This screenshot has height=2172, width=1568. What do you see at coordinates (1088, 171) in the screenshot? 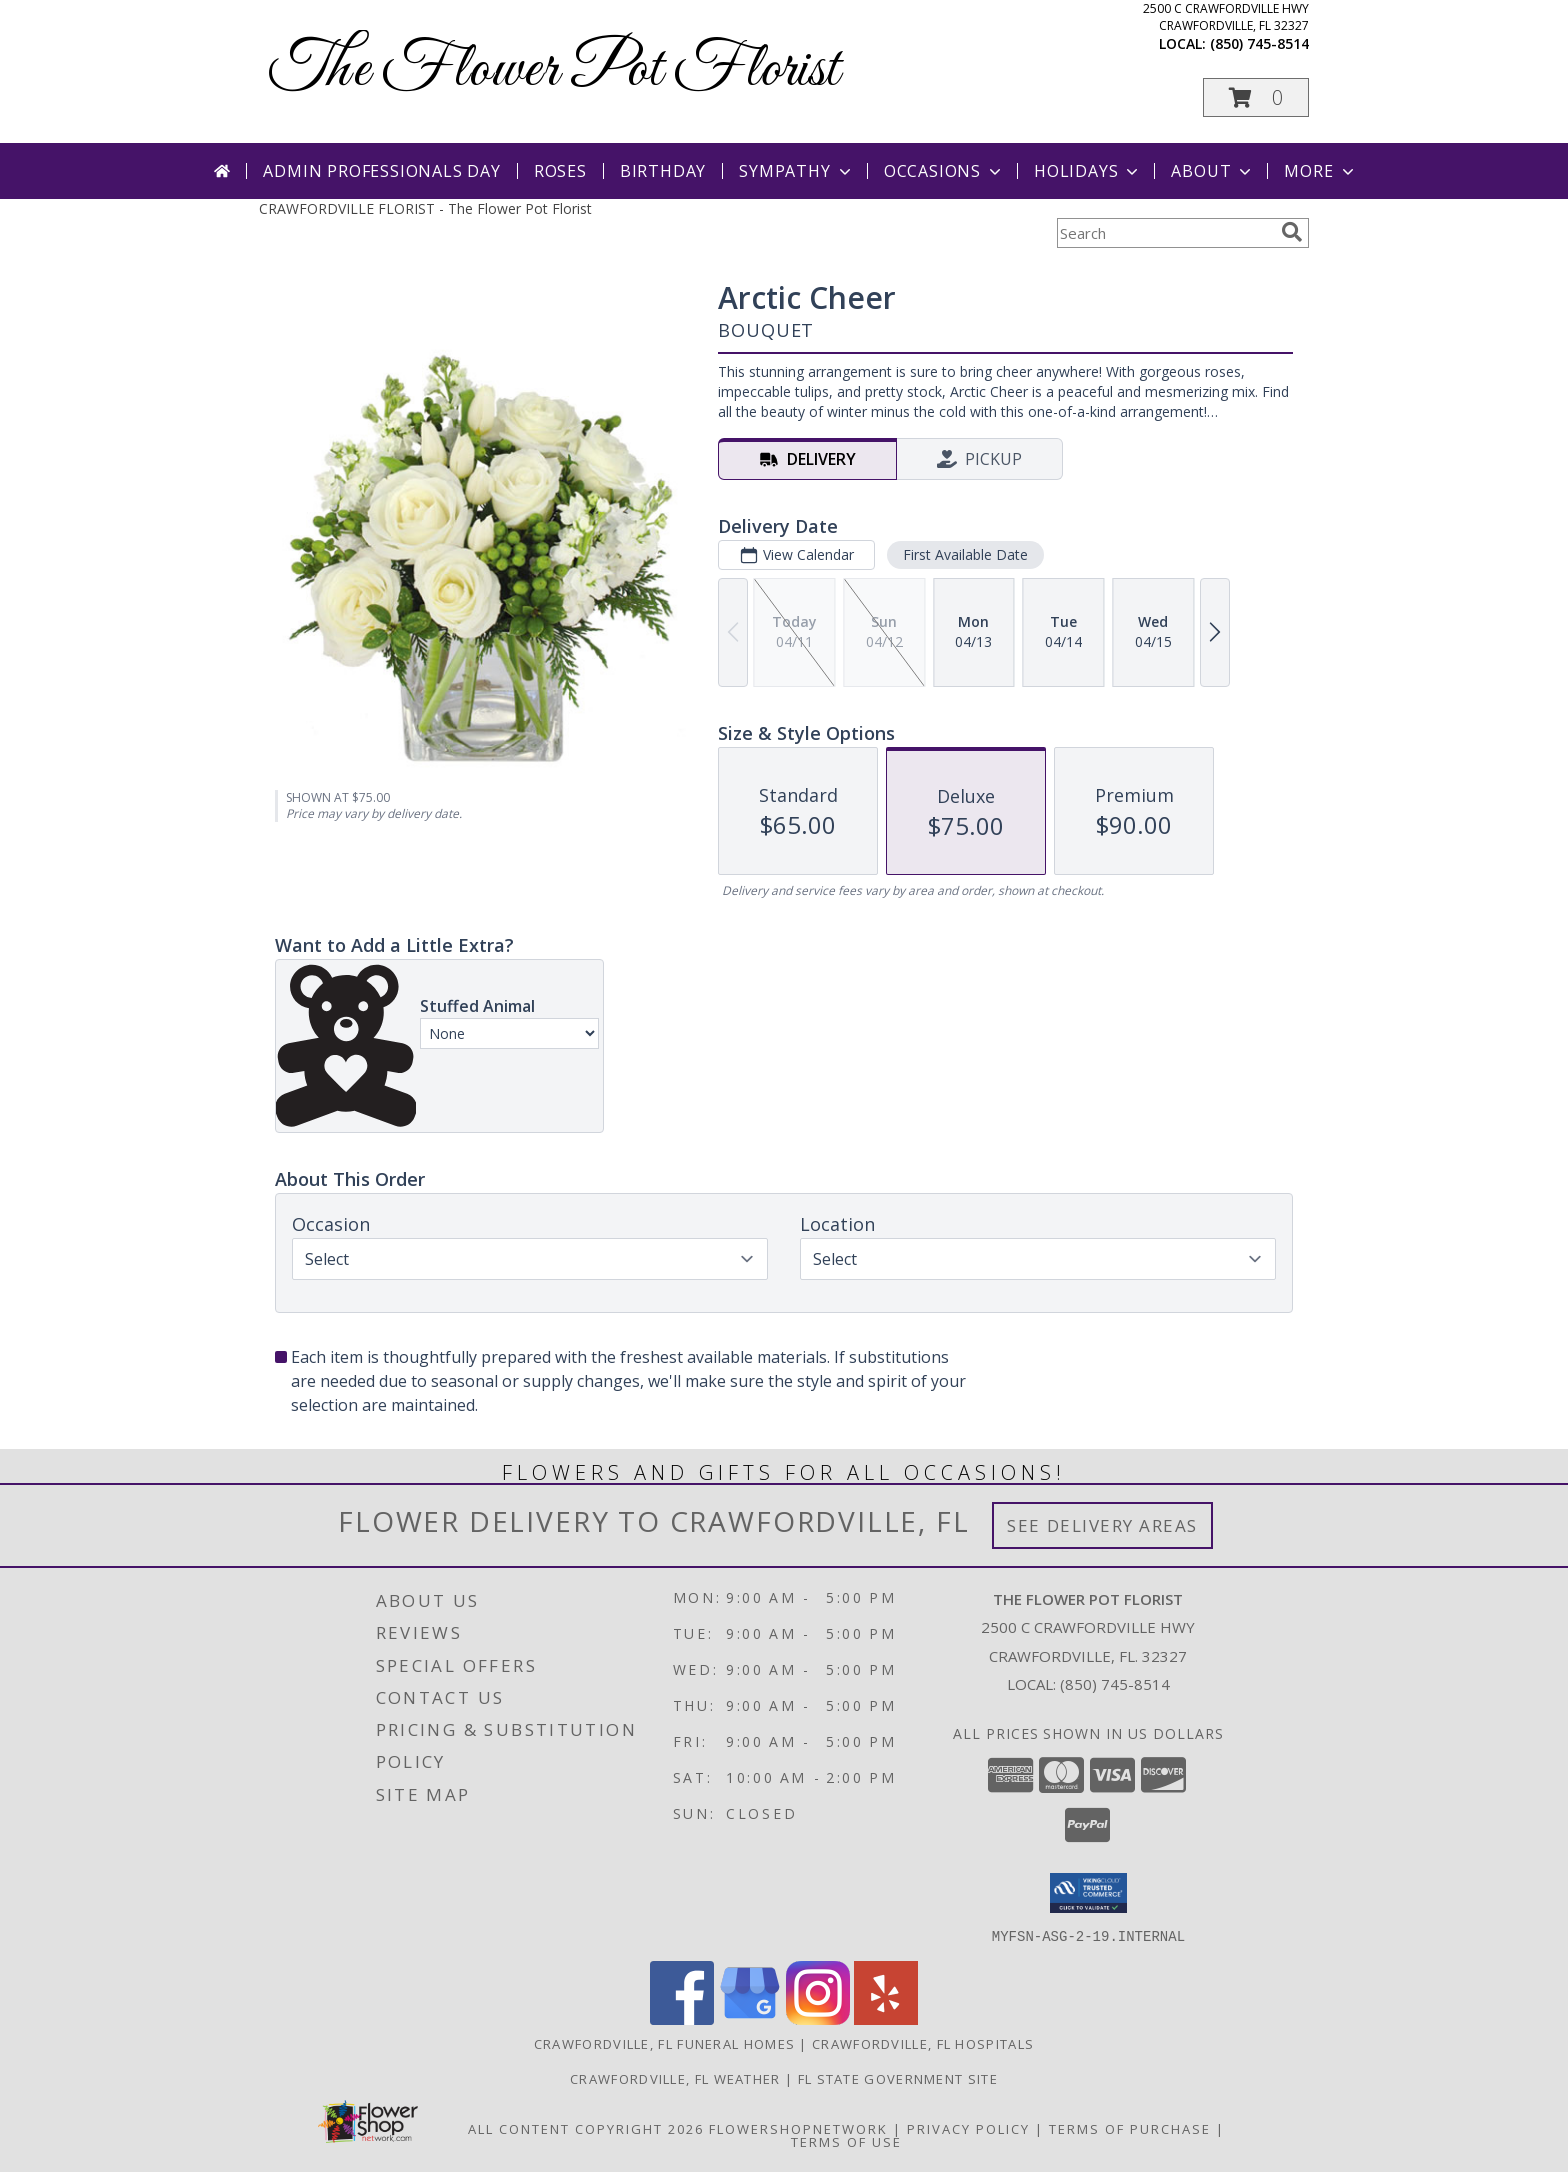
I see `Holidays` at bounding box center [1088, 171].